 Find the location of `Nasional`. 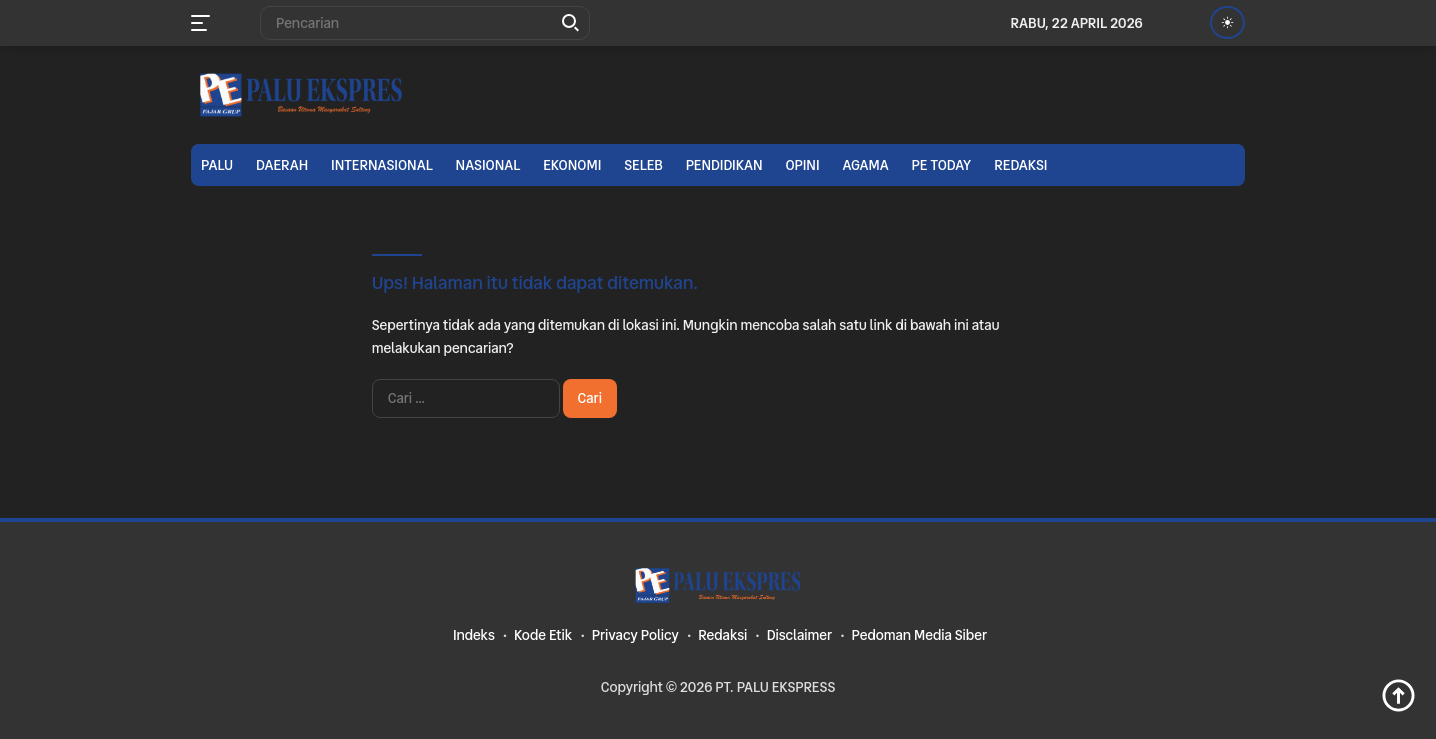

Nasional is located at coordinates (488, 165).